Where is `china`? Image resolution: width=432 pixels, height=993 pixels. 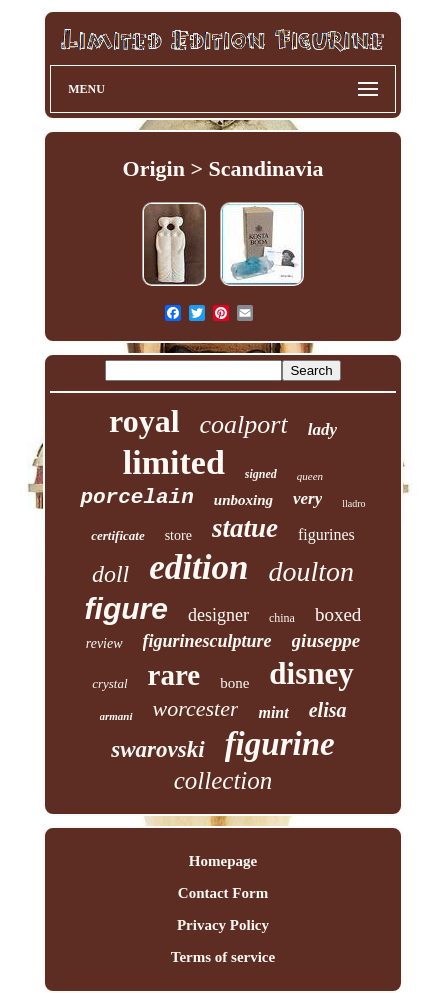
china is located at coordinates (282, 618).